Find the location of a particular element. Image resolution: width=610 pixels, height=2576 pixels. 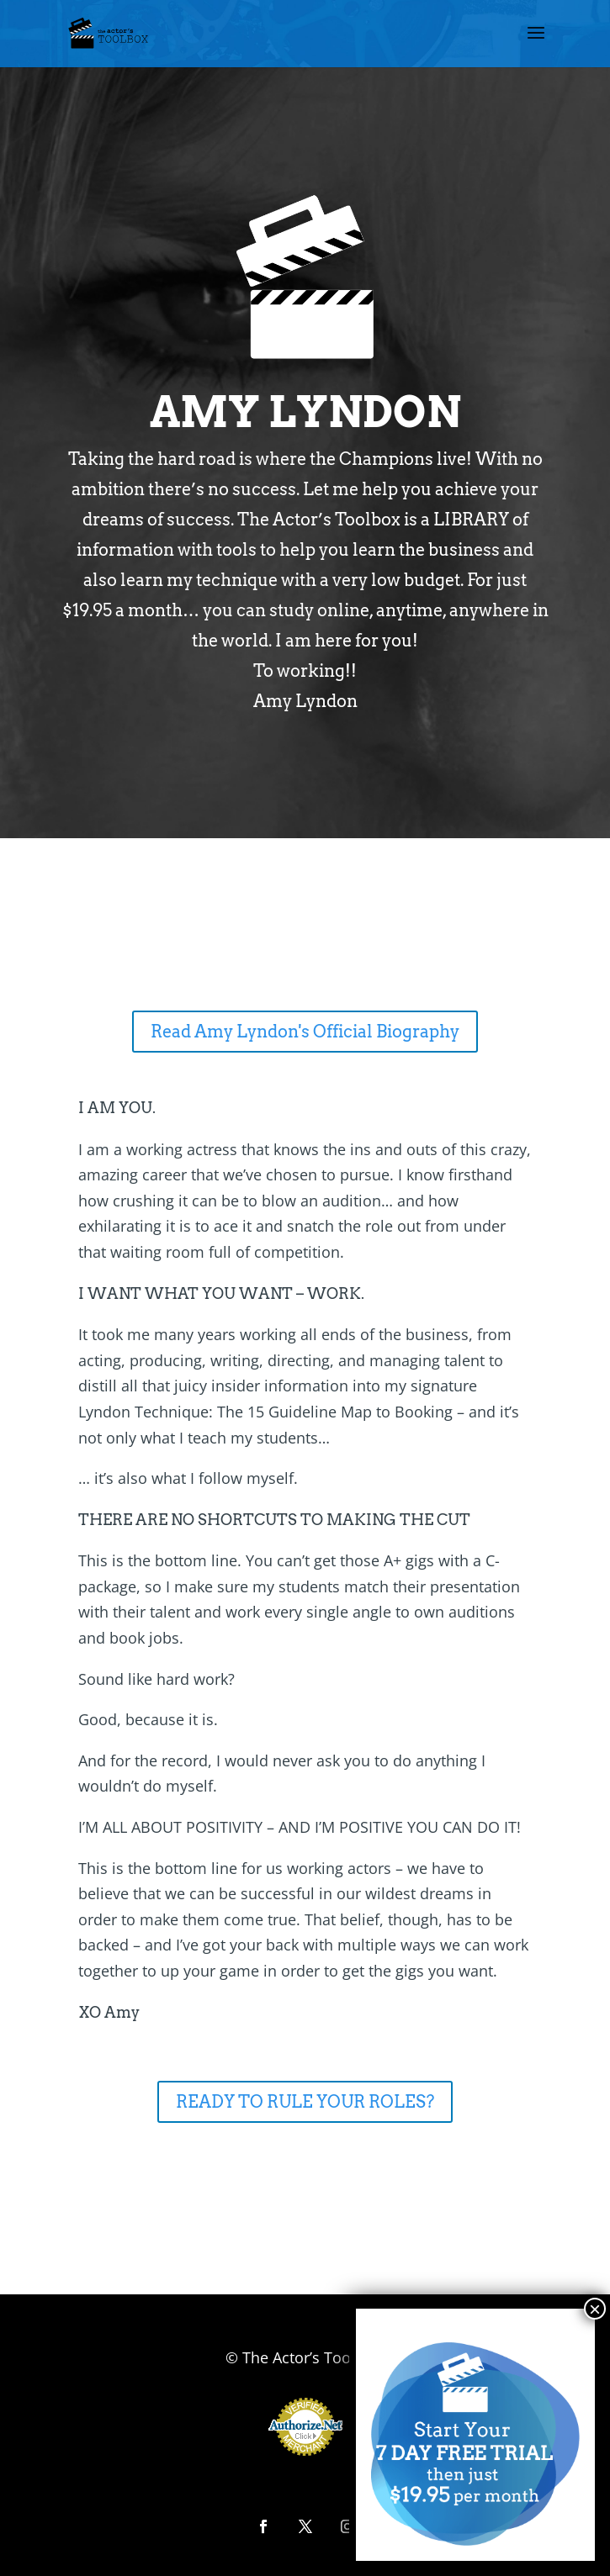

Read Amy Lyndon's Official Biography is located at coordinates (305, 1031).